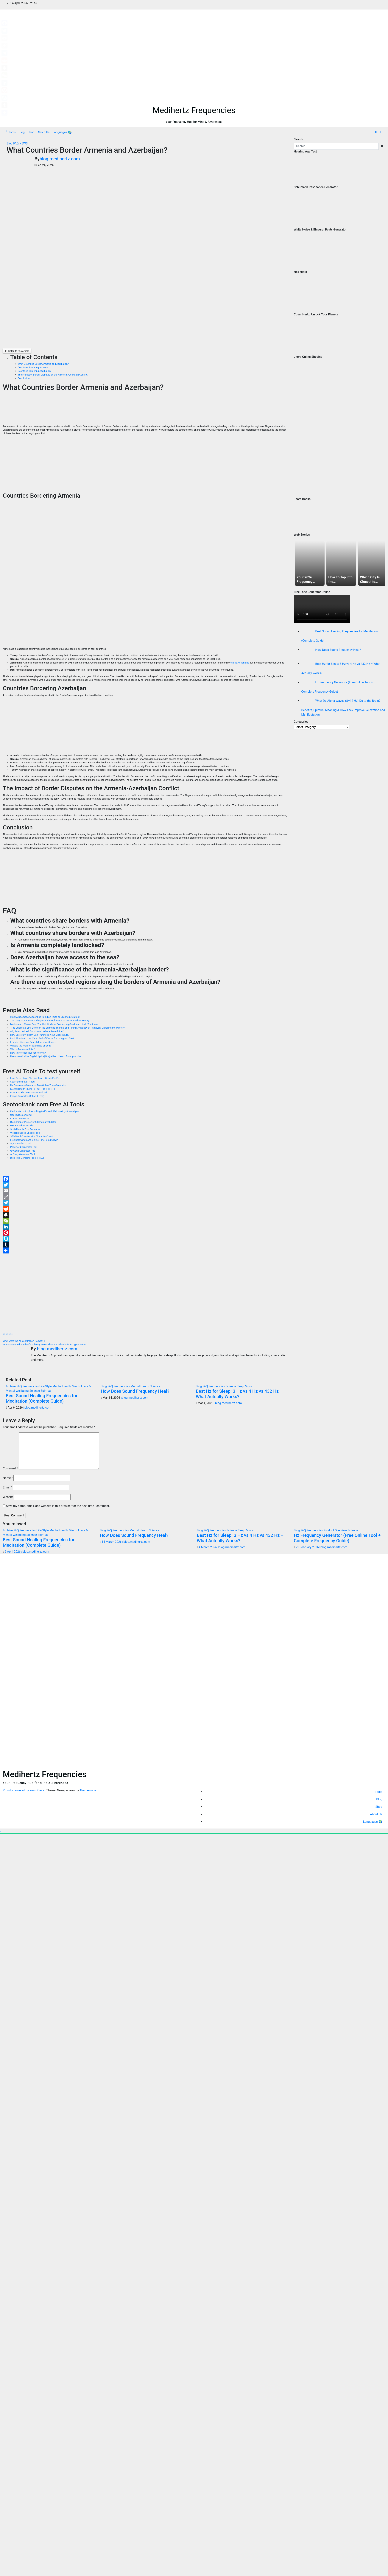 This screenshot has width=388, height=2576. Describe the element at coordinates (30, 1047) in the screenshot. I see `What is the logic for existence of God?` at that location.